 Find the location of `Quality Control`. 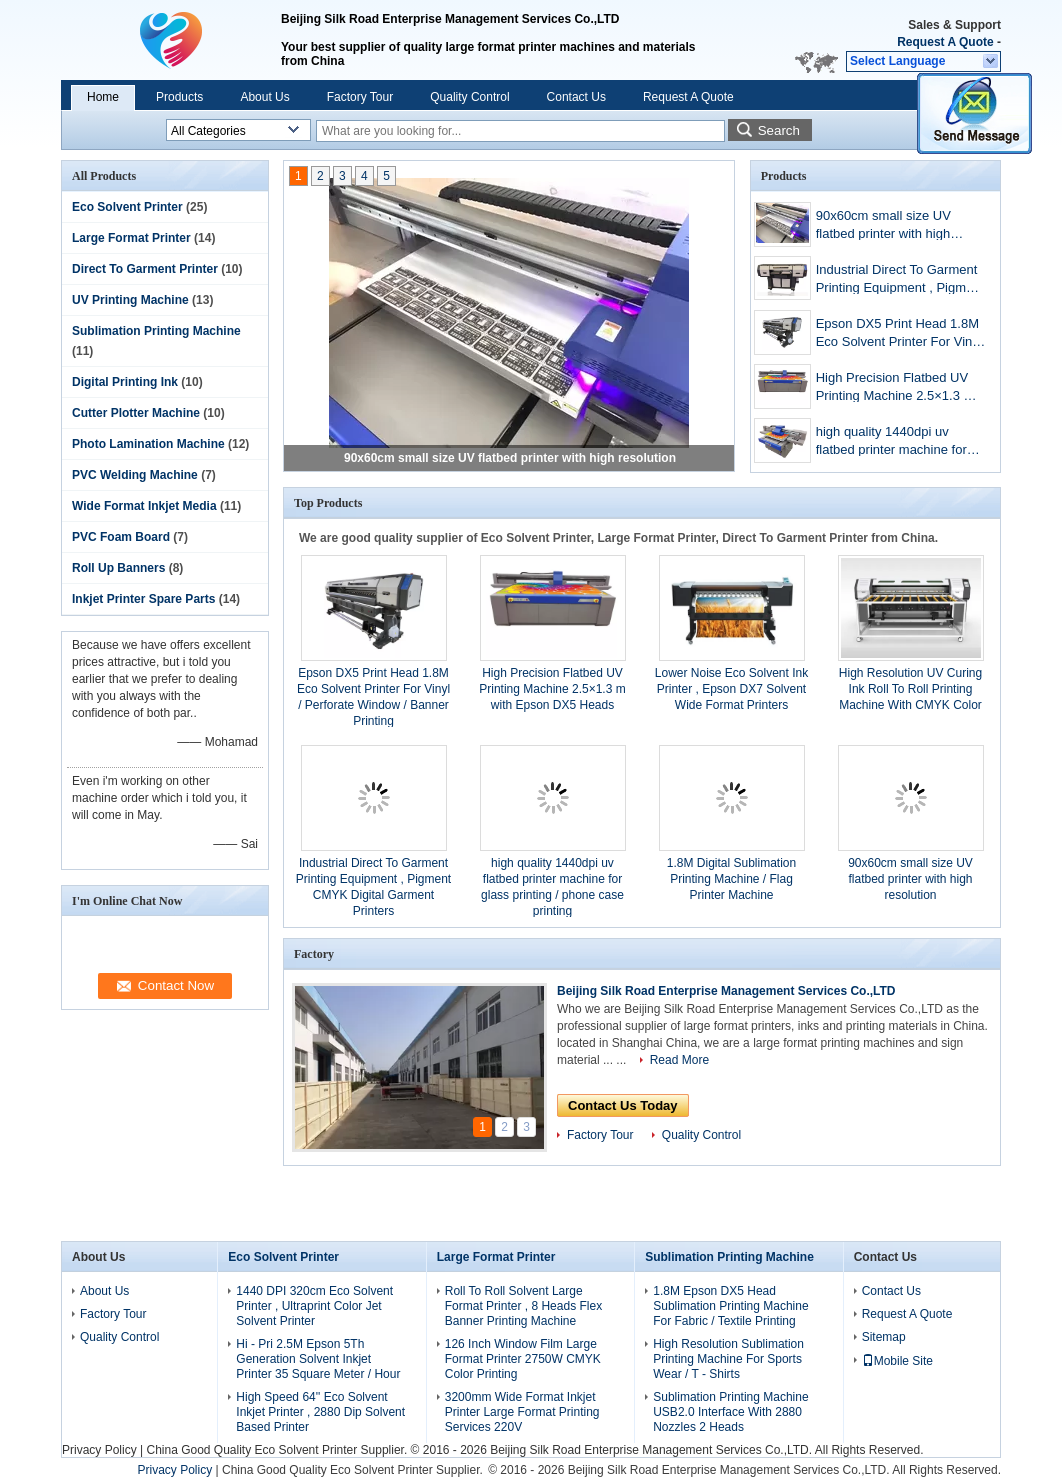

Quality Control is located at coordinates (469, 97).